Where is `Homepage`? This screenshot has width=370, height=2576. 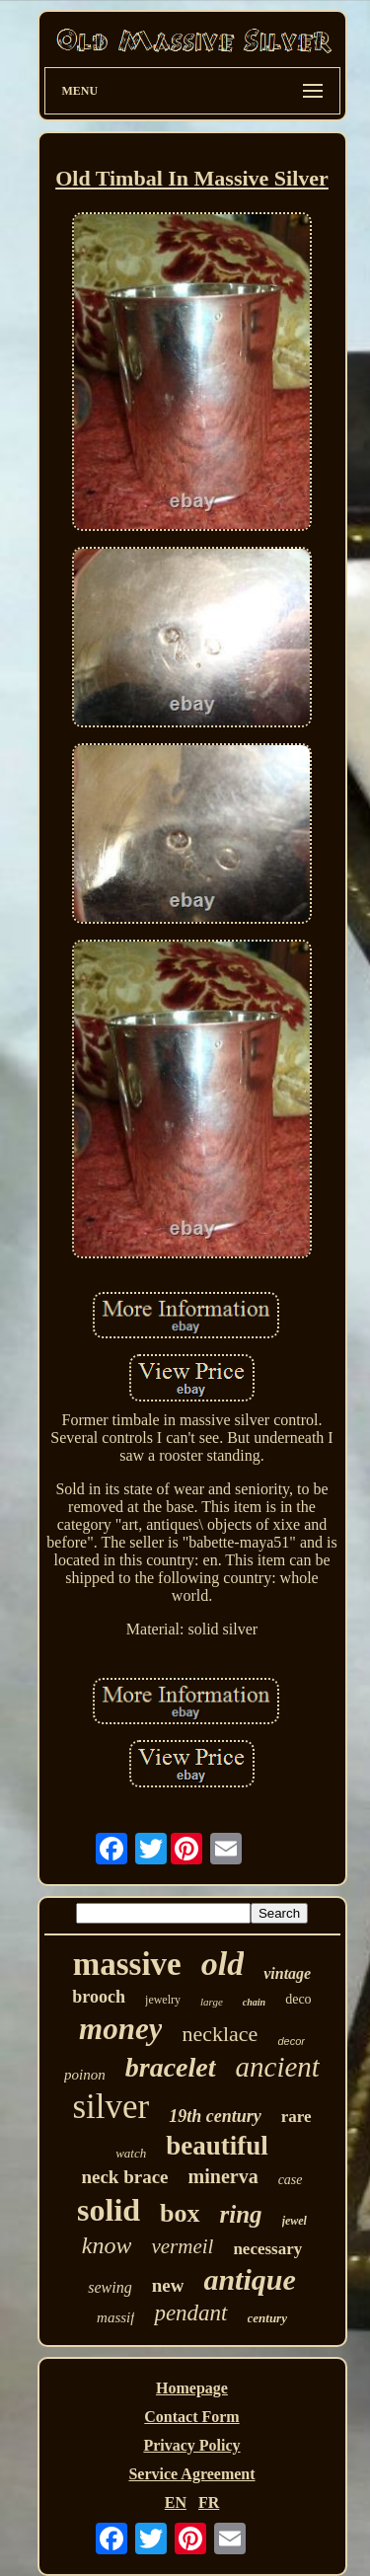 Homepage is located at coordinates (192, 2388).